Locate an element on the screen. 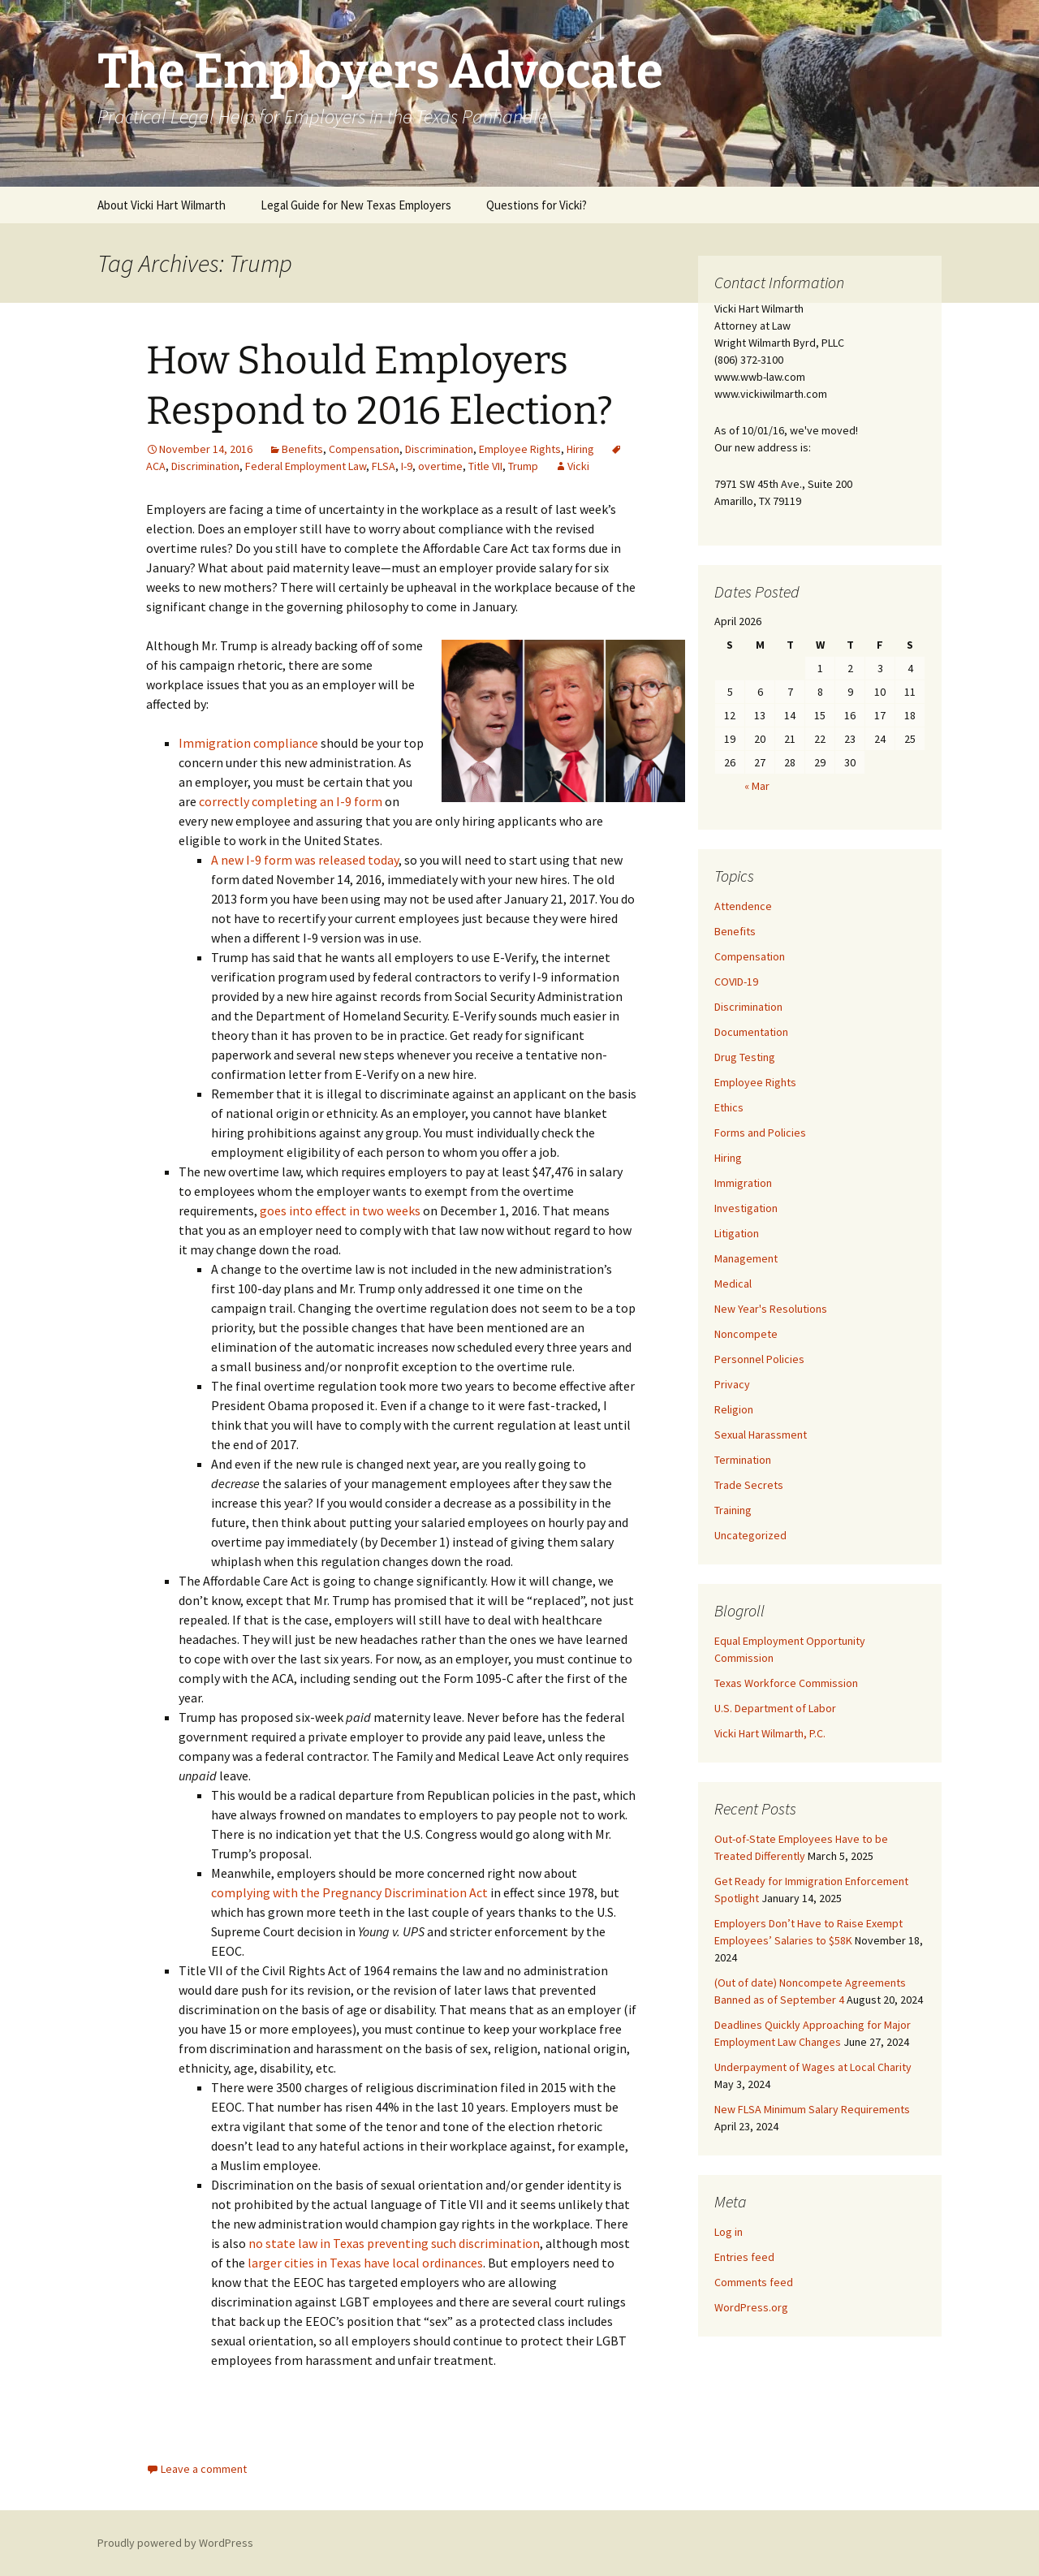 The height and width of the screenshot is (2576, 1039). Texas Workforce Commission is located at coordinates (786, 1683).